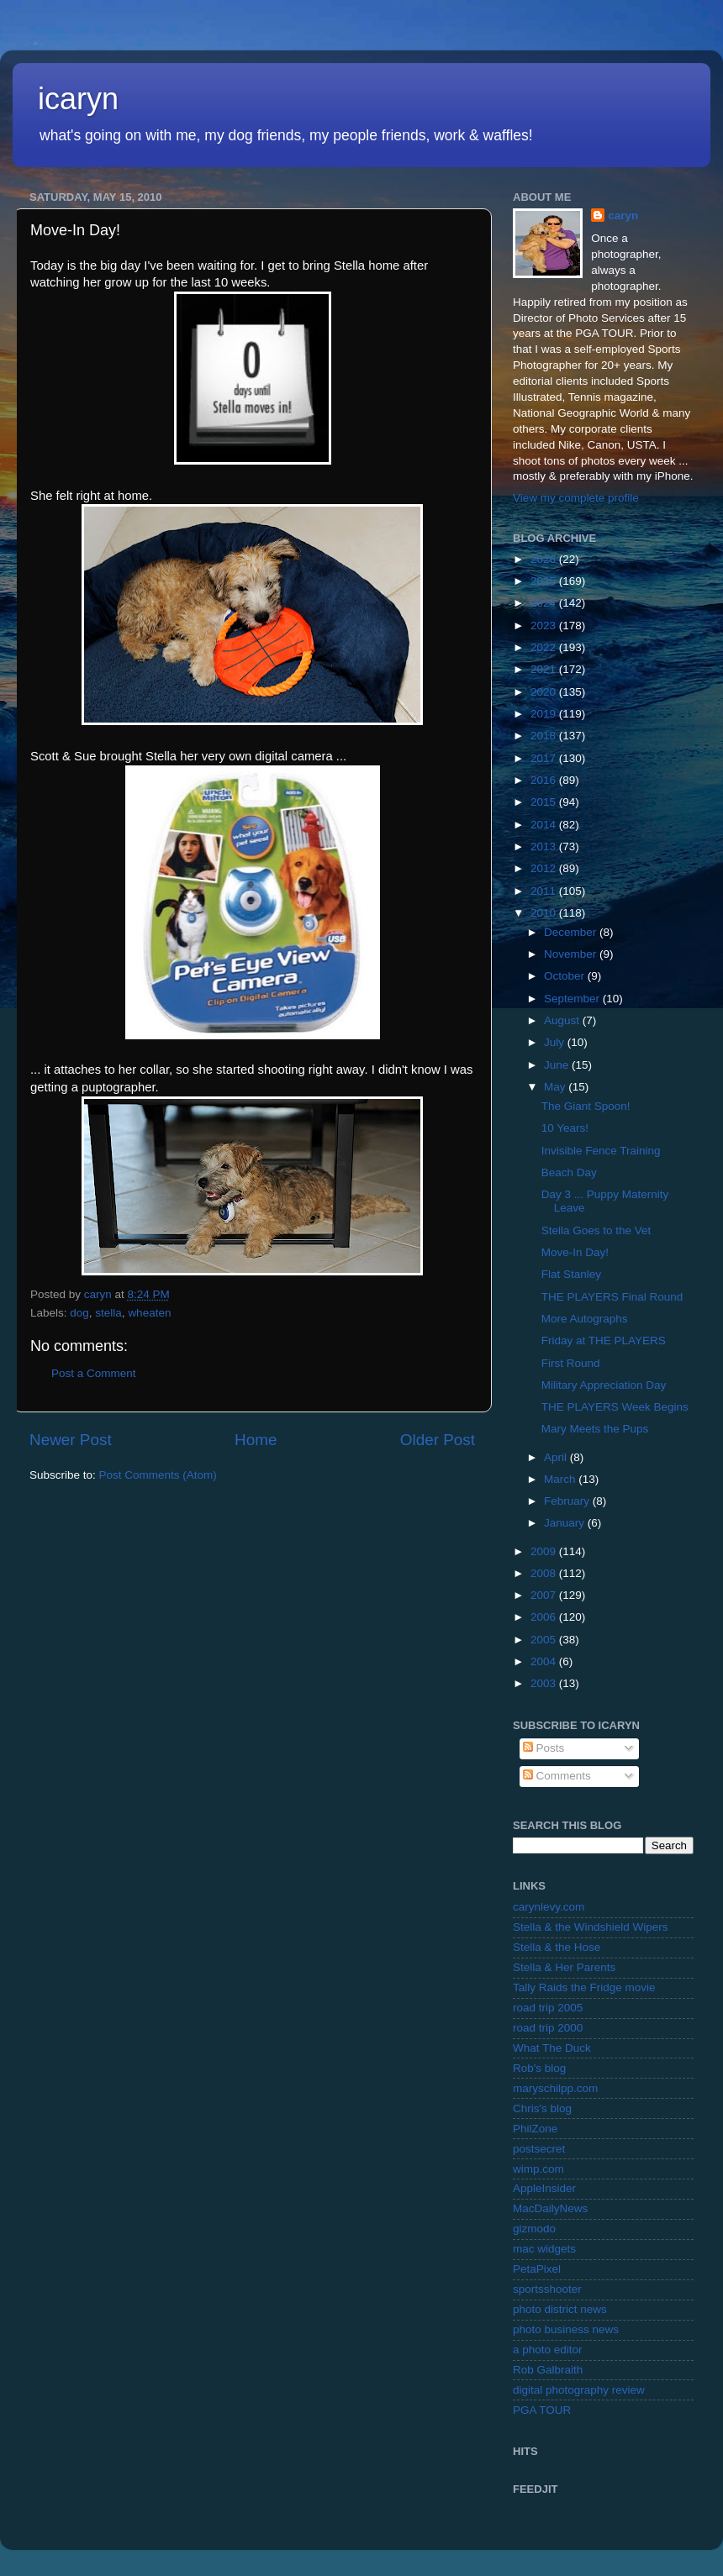 This screenshot has width=723, height=2576. I want to click on THE PLAYERS Final Round, so click(612, 1297).